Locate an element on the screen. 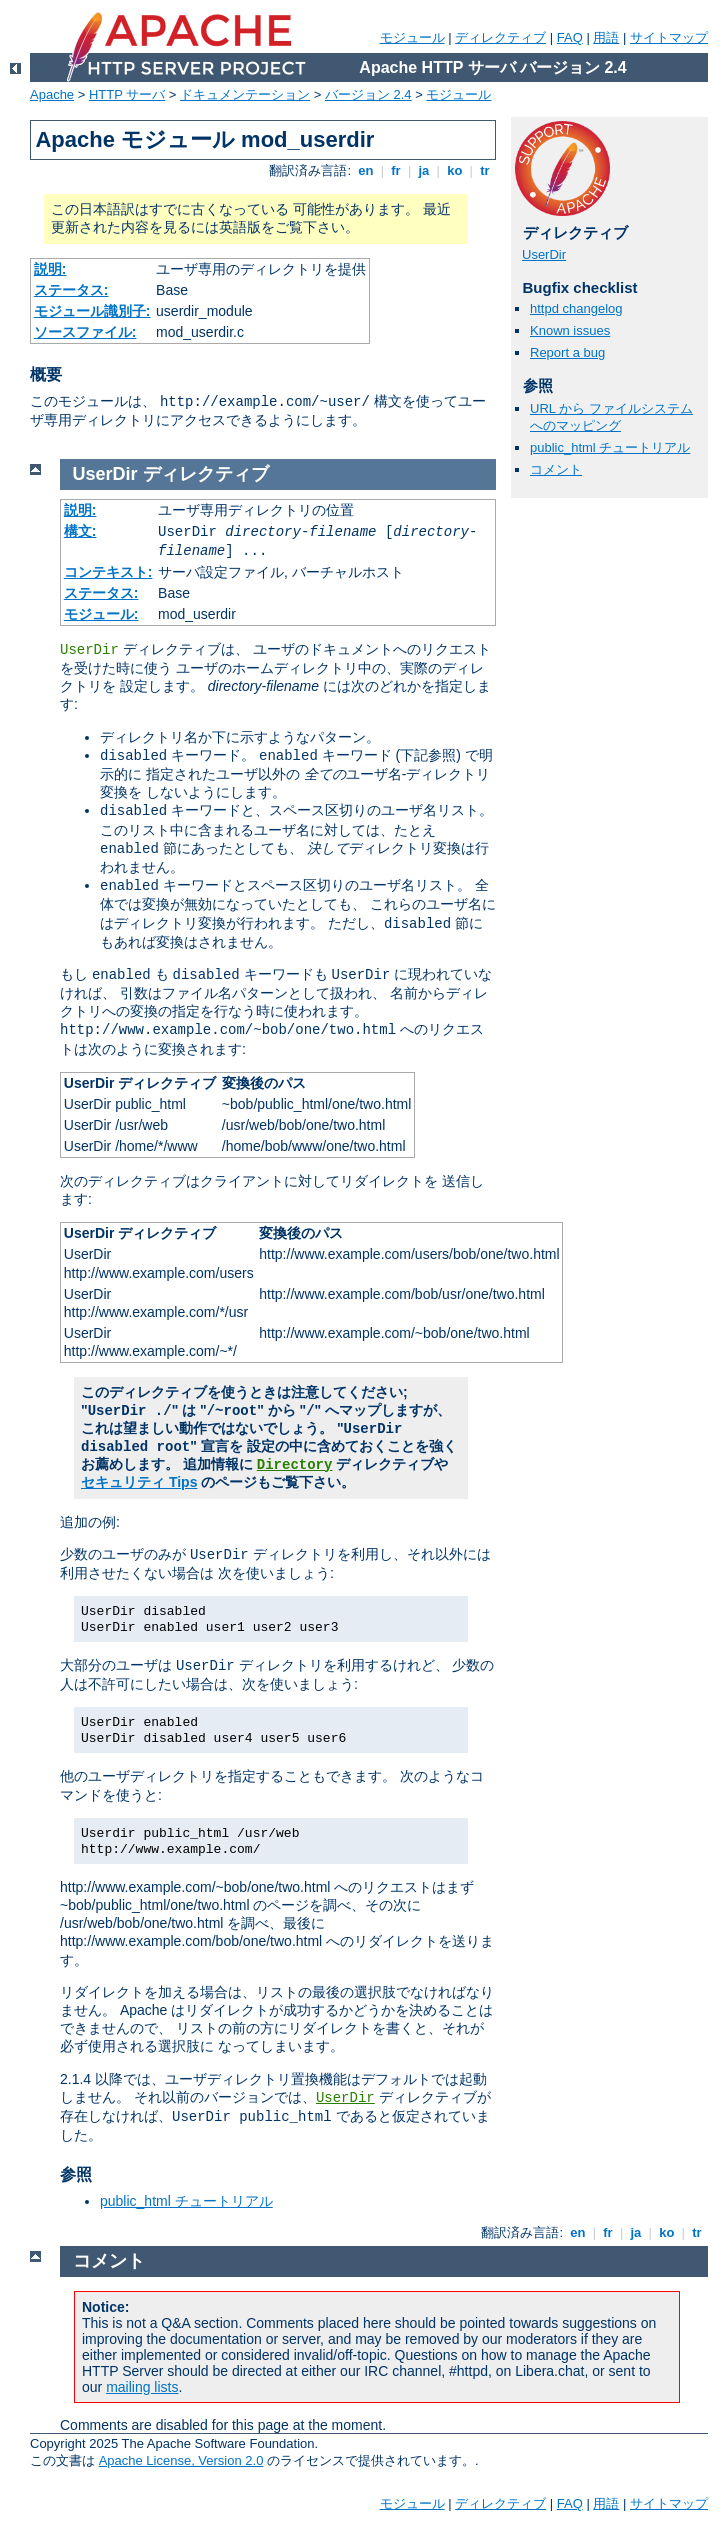 The height and width of the screenshot is (2539, 722). Apache License, Version 2.0 is located at coordinates (181, 2460).